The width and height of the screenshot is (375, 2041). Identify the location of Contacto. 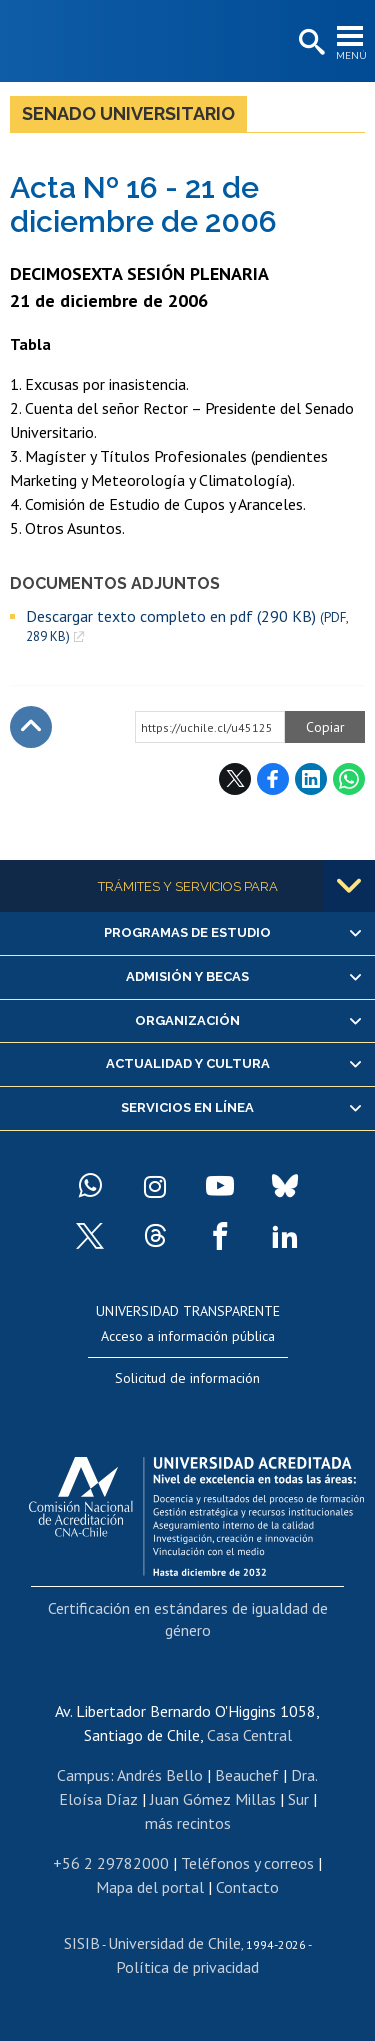
(247, 1887).